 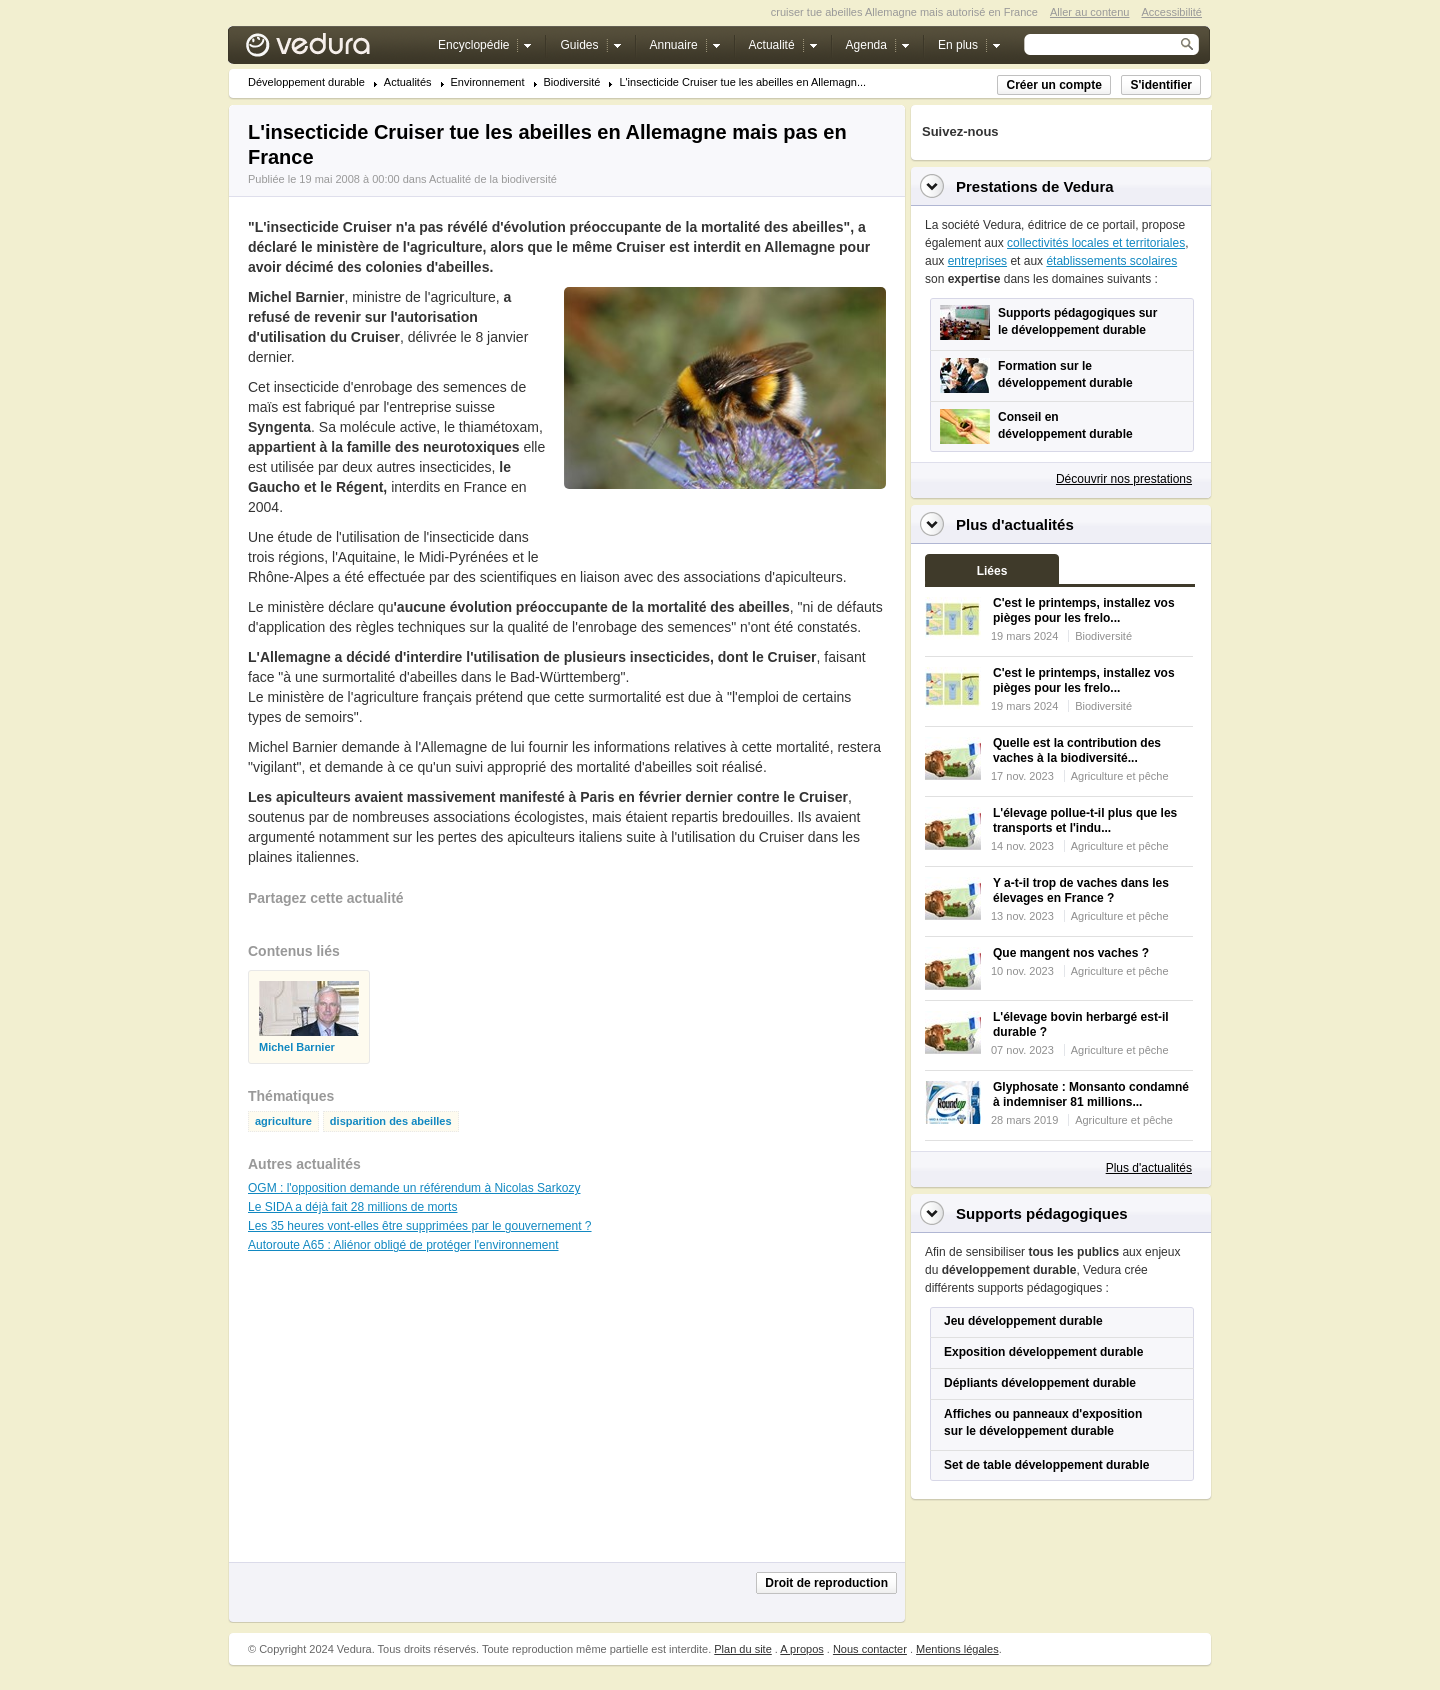 What do you see at coordinates (1077, 750) in the screenshot?
I see `Quelle est la contribution des vaches à la biodiversité...` at bounding box center [1077, 750].